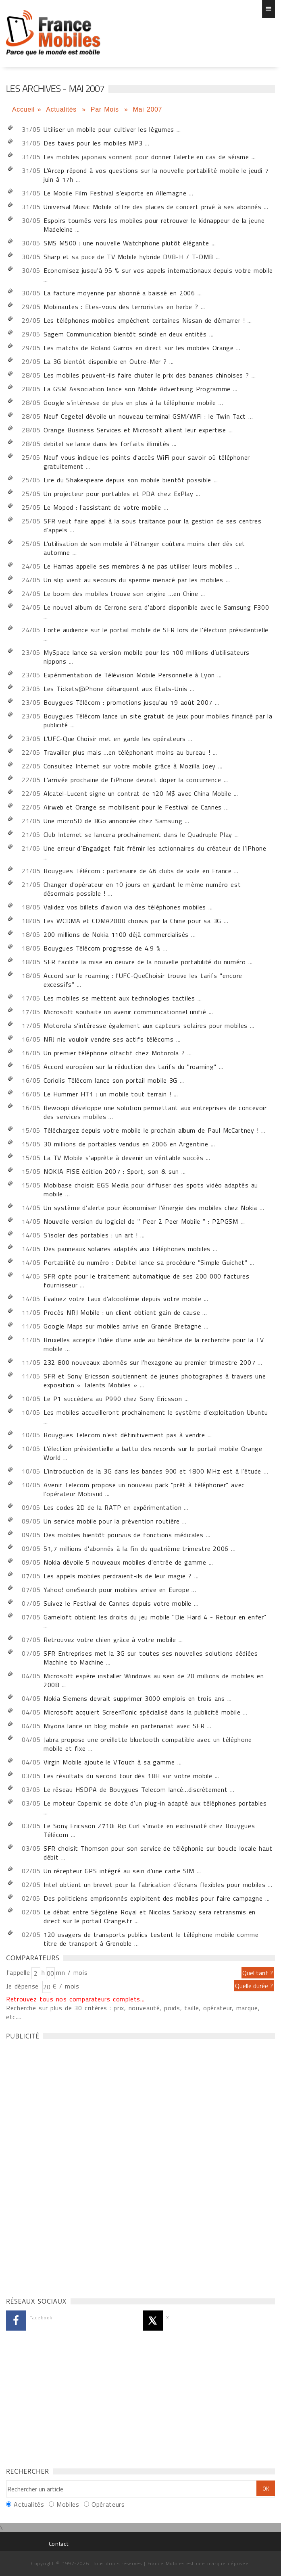 The height and width of the screenshot is (2576, 281). I want to click on mn / mois, so click(71, 1972).